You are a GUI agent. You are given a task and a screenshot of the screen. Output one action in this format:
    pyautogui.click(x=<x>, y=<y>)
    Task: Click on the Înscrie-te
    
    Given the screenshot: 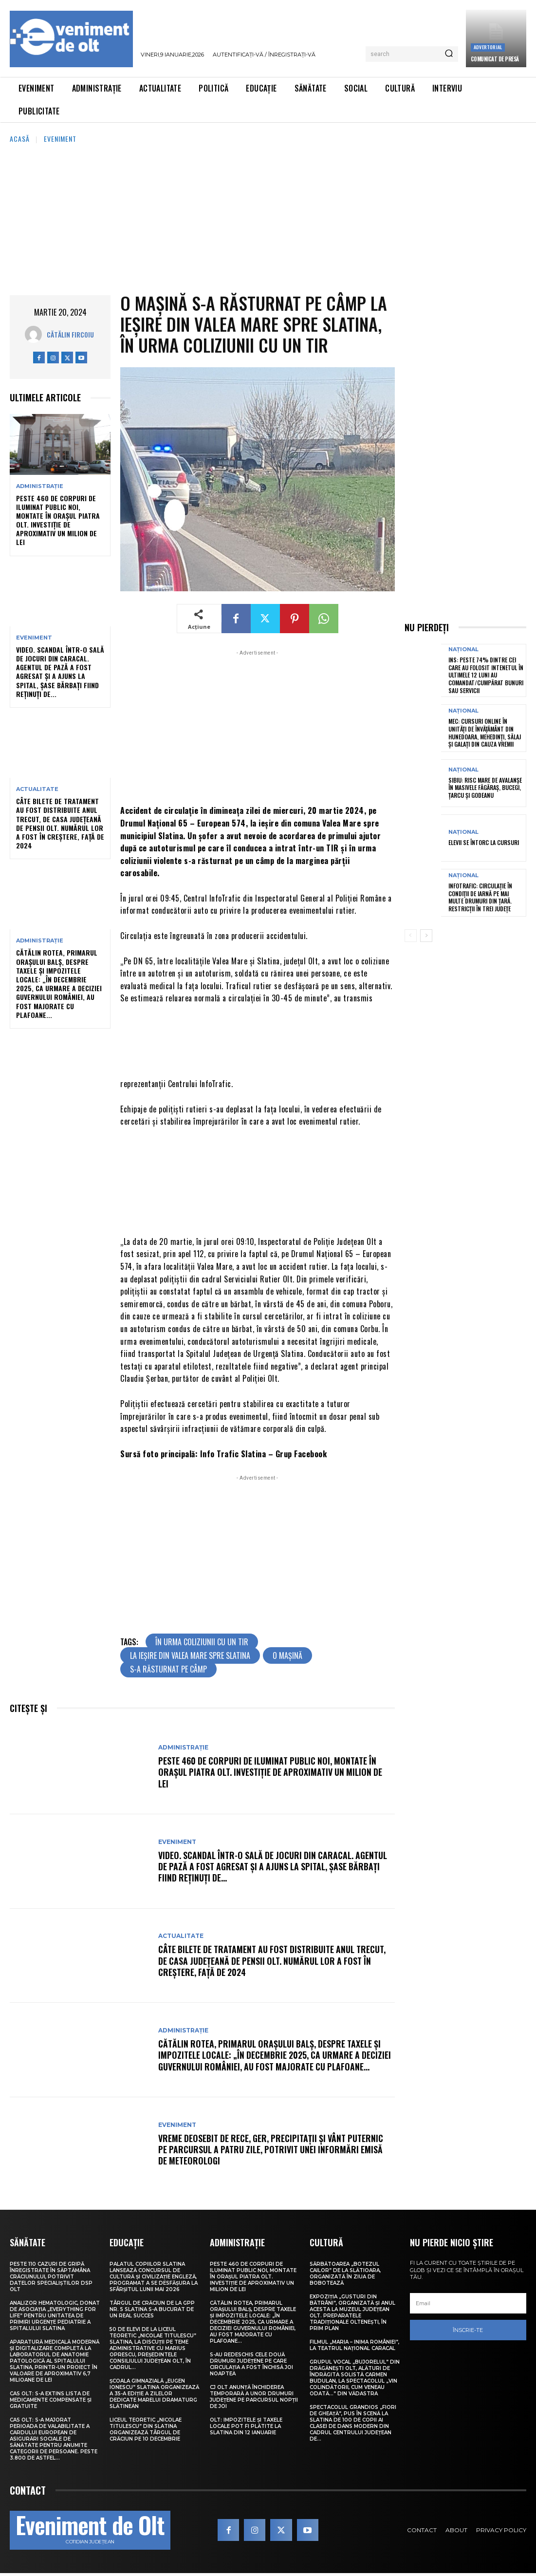 What is the action you would take?
    pyautogui.click(x=468, y=2330)
    